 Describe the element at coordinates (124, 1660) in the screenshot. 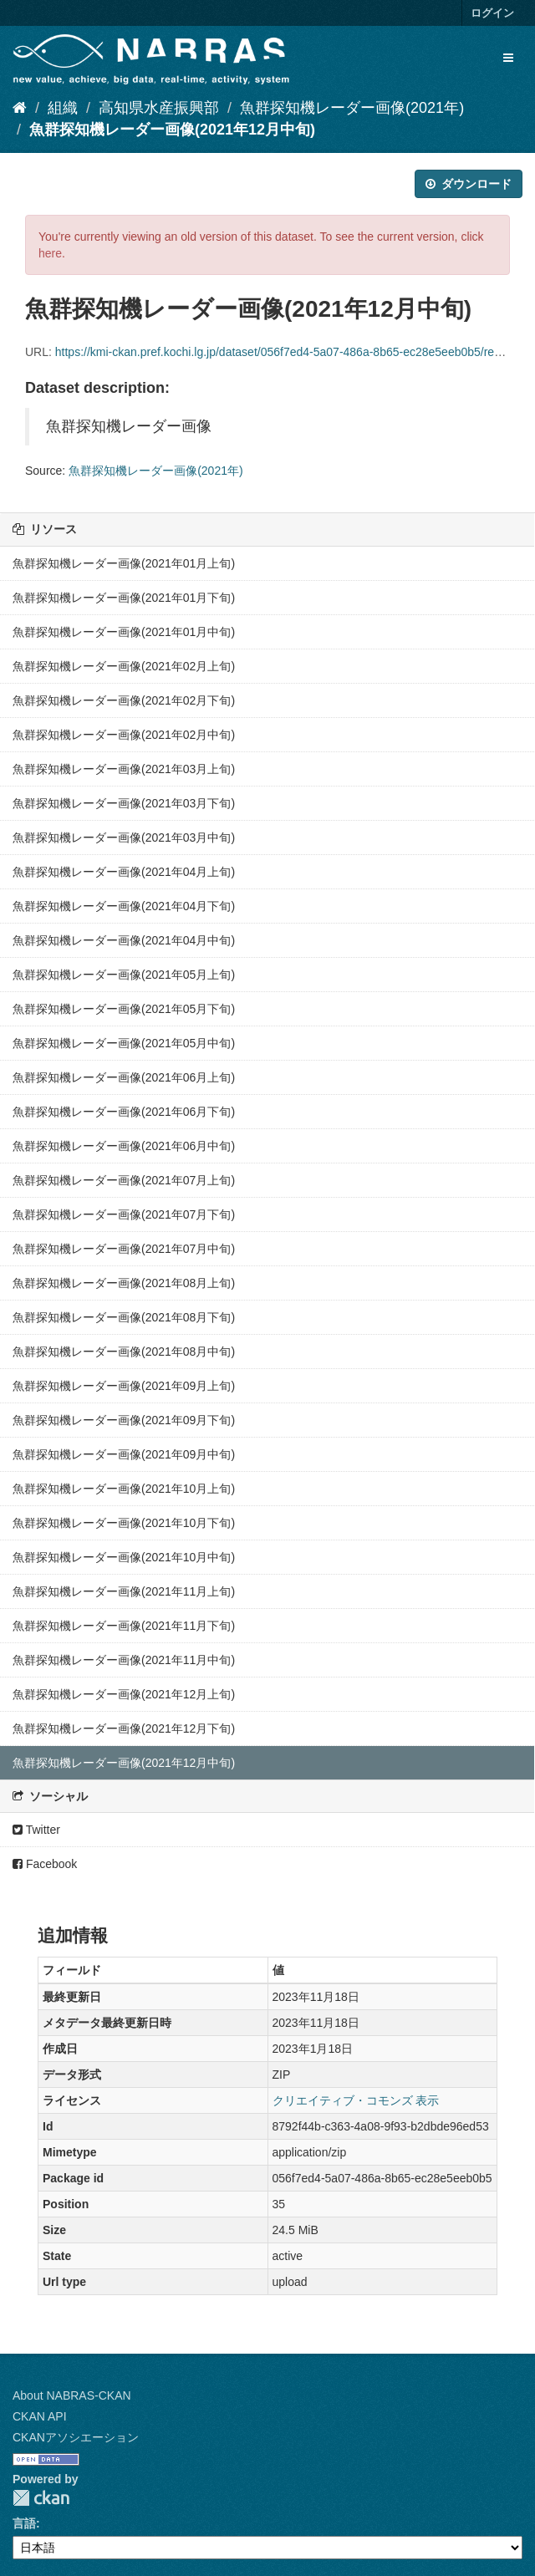

I see `魚群探知機レーダー画像(2021年11月中旬)` at that location.